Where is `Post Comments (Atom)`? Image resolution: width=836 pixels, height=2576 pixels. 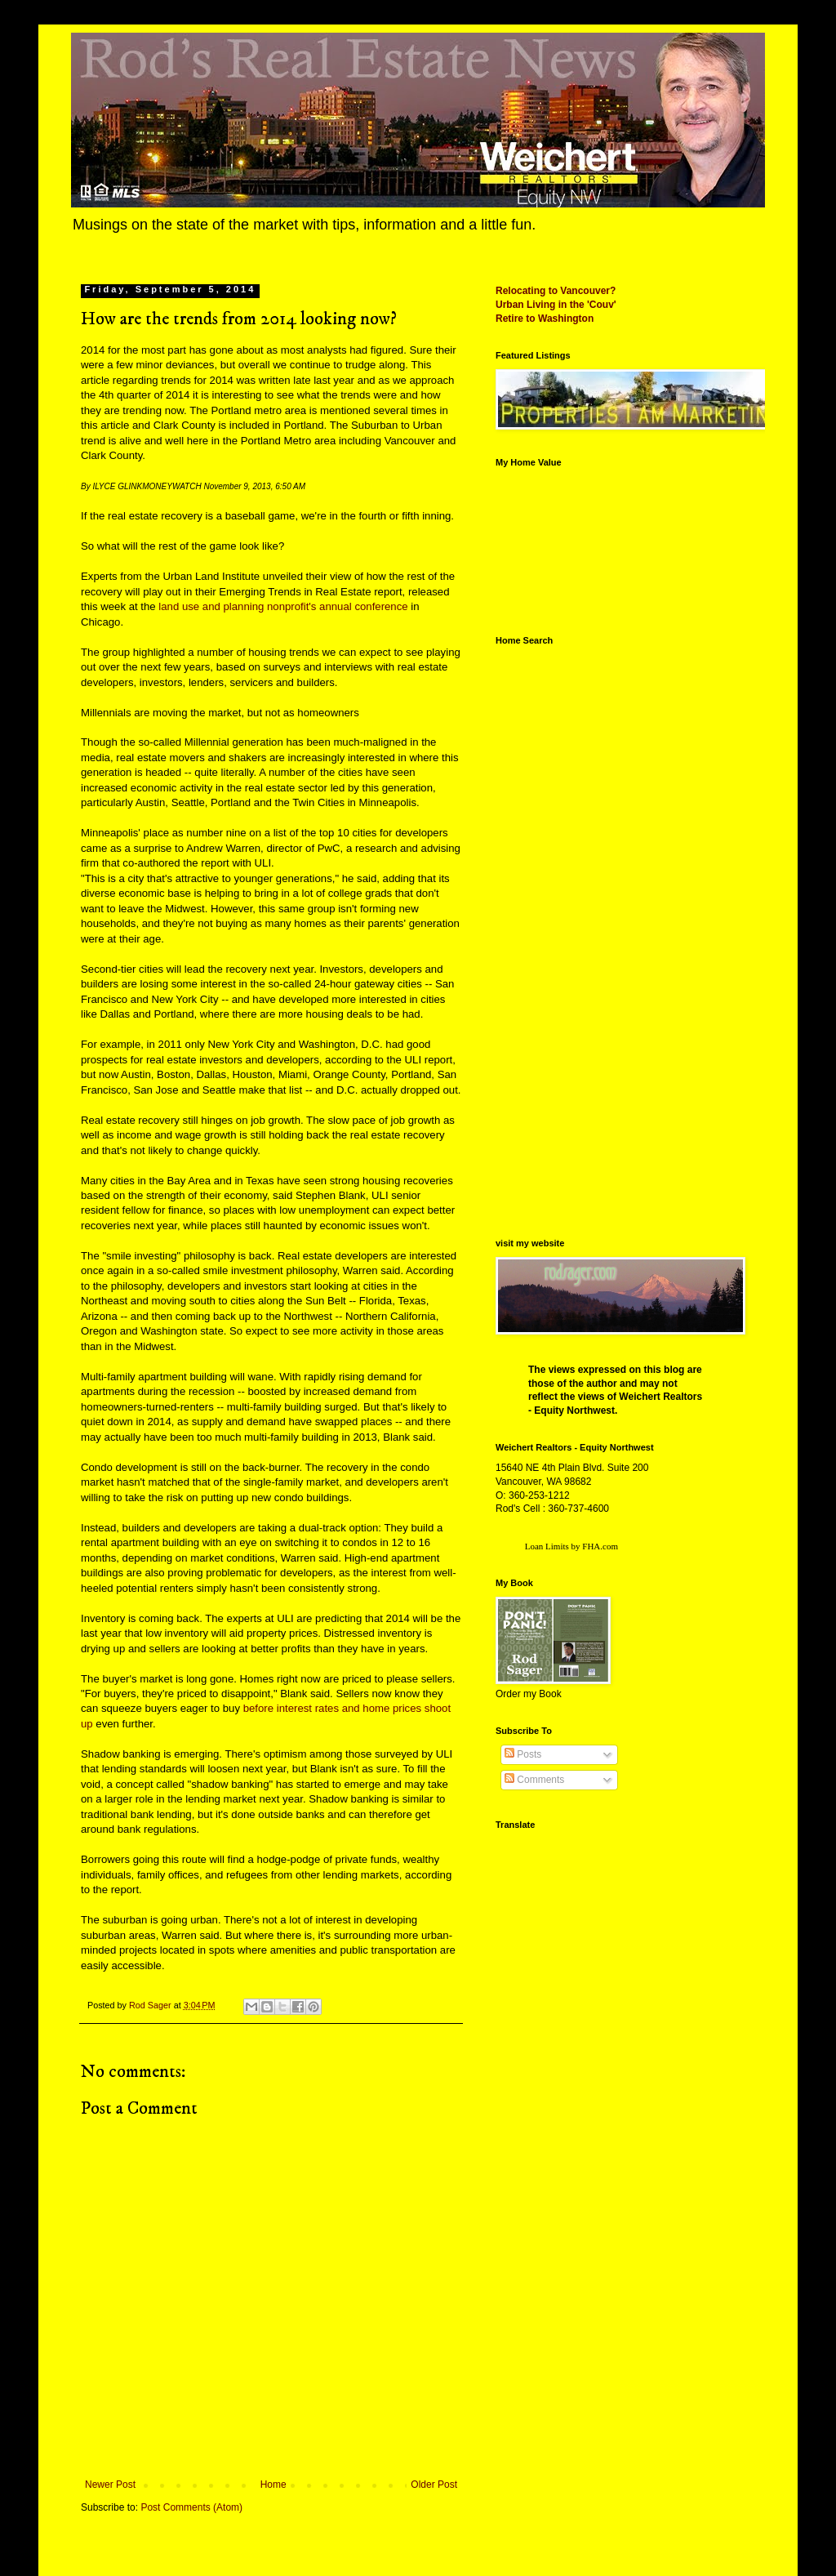
Post Comments (Atom) is located at coordinates (191, 2507).